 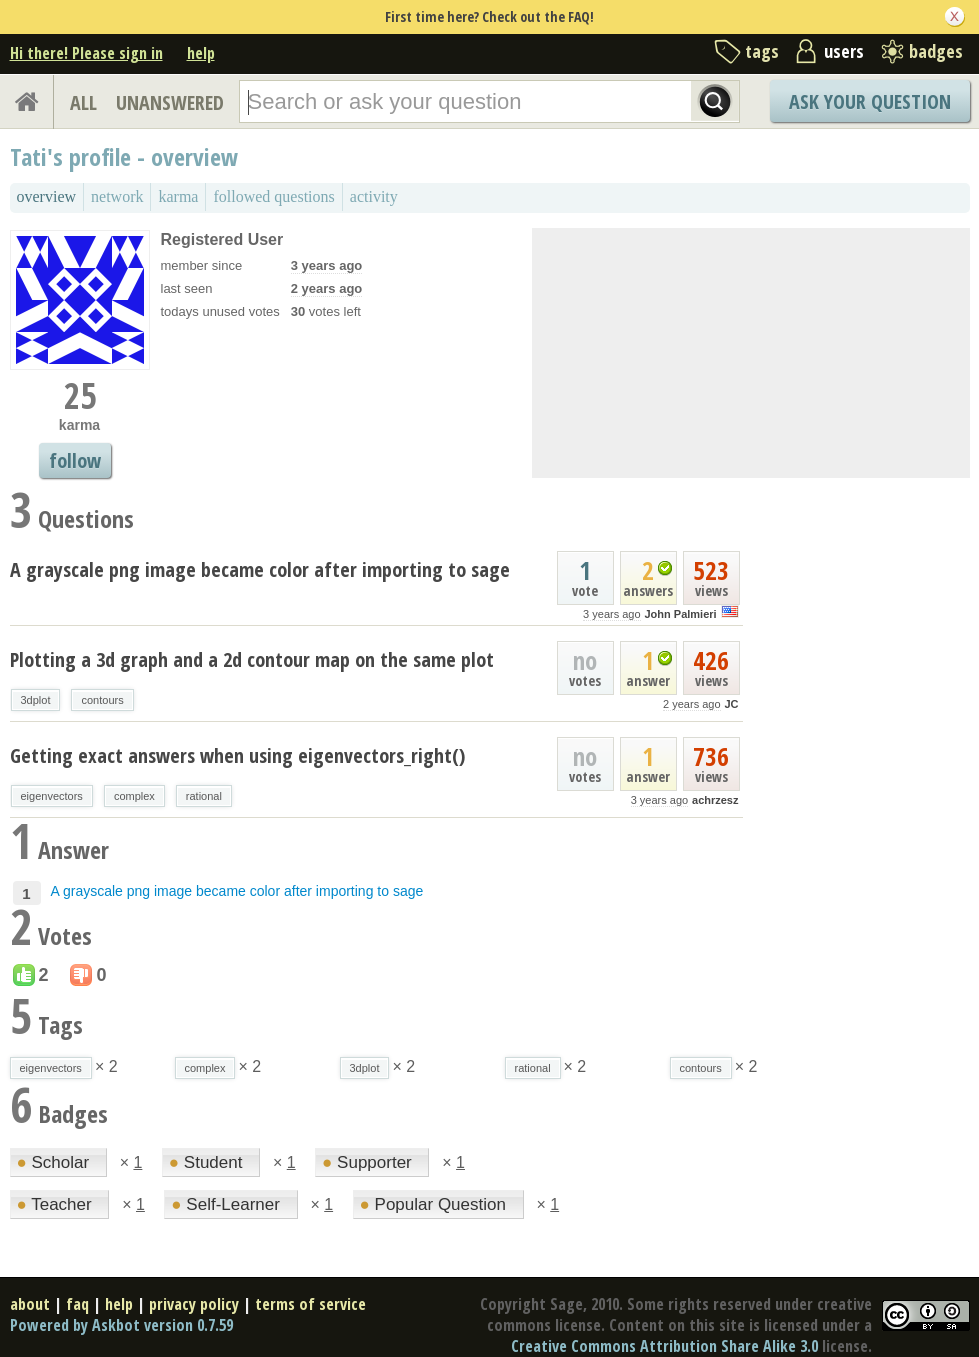 What do you see at coordinates (260, 569) in the screenshot?
I see `A grayscale png image became color after importing to sage` at bounding box center [260, 569].